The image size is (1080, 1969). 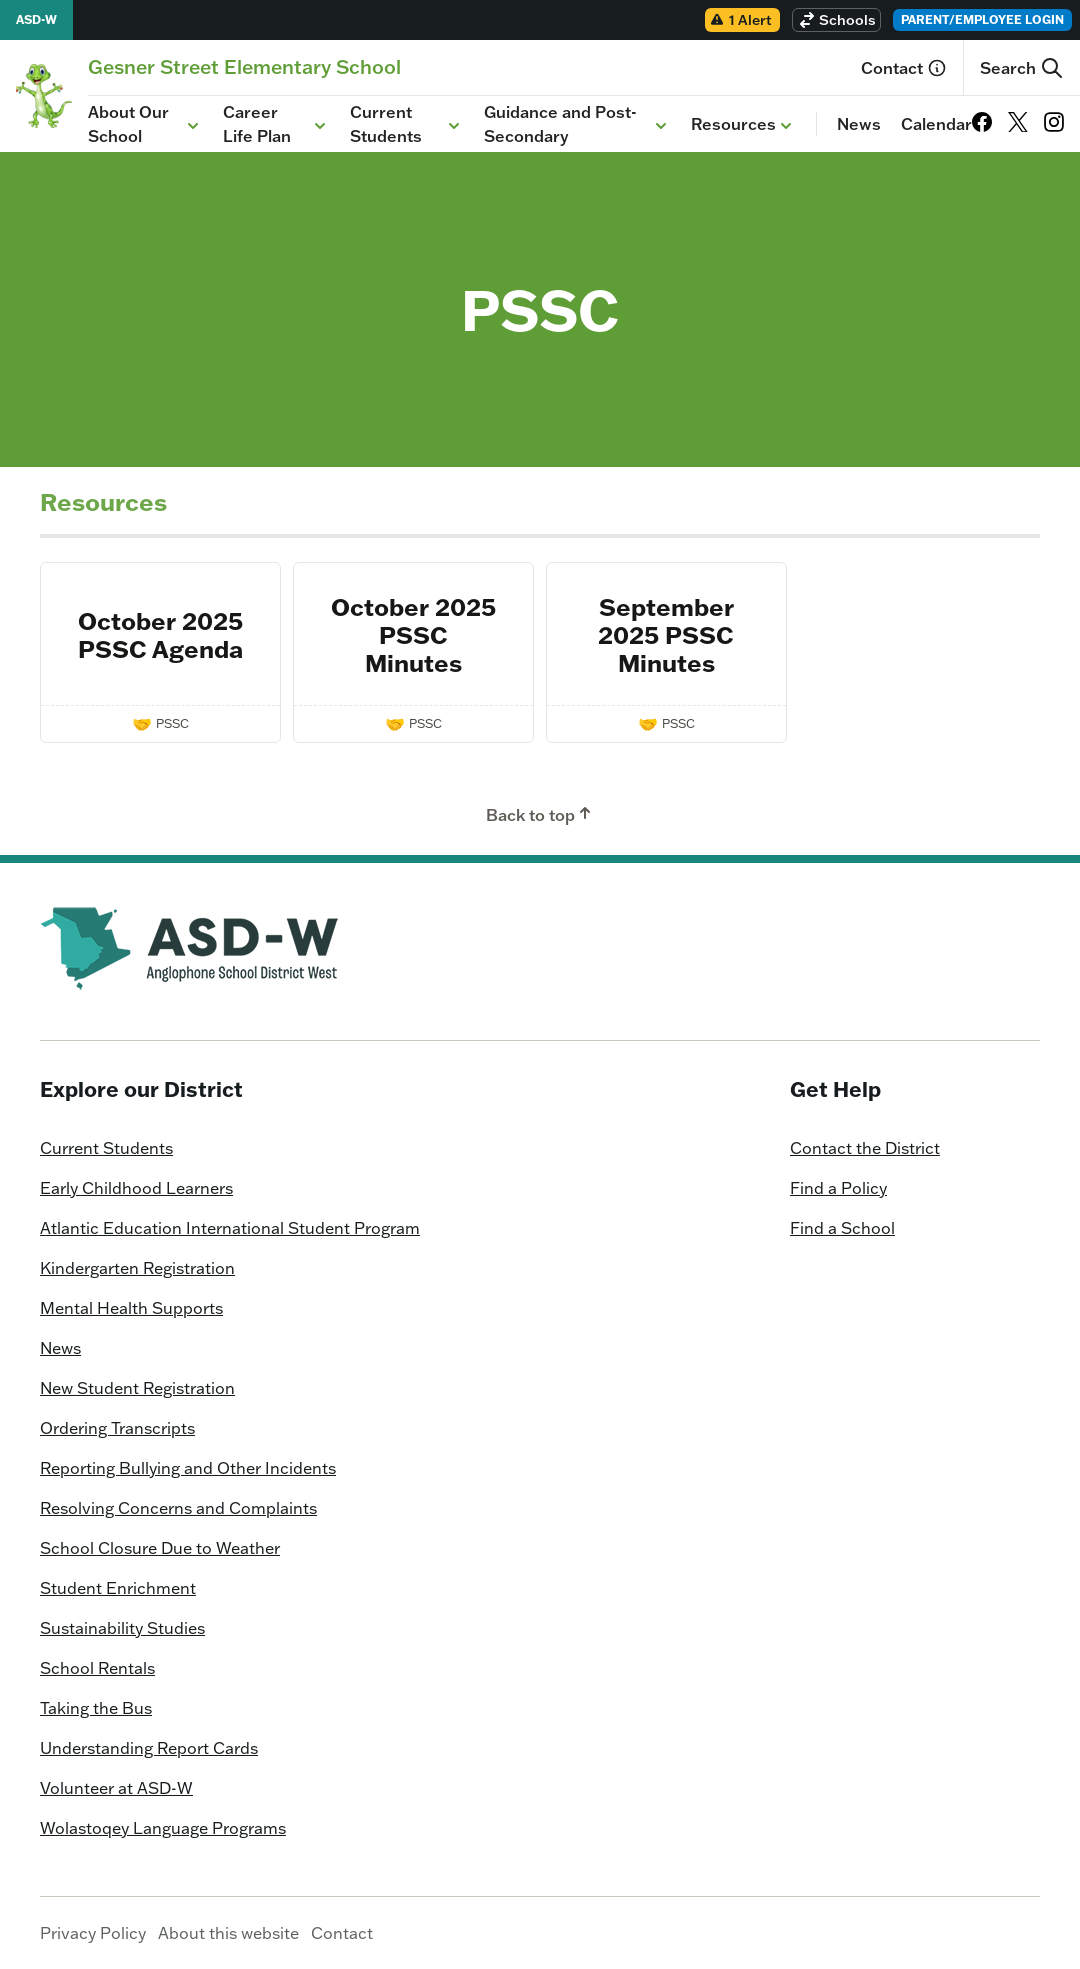 What do you see at coordinates (117, 1428) in the screenshot?
I see `Ordering Transcripts` at bounding box center [117, 1428].